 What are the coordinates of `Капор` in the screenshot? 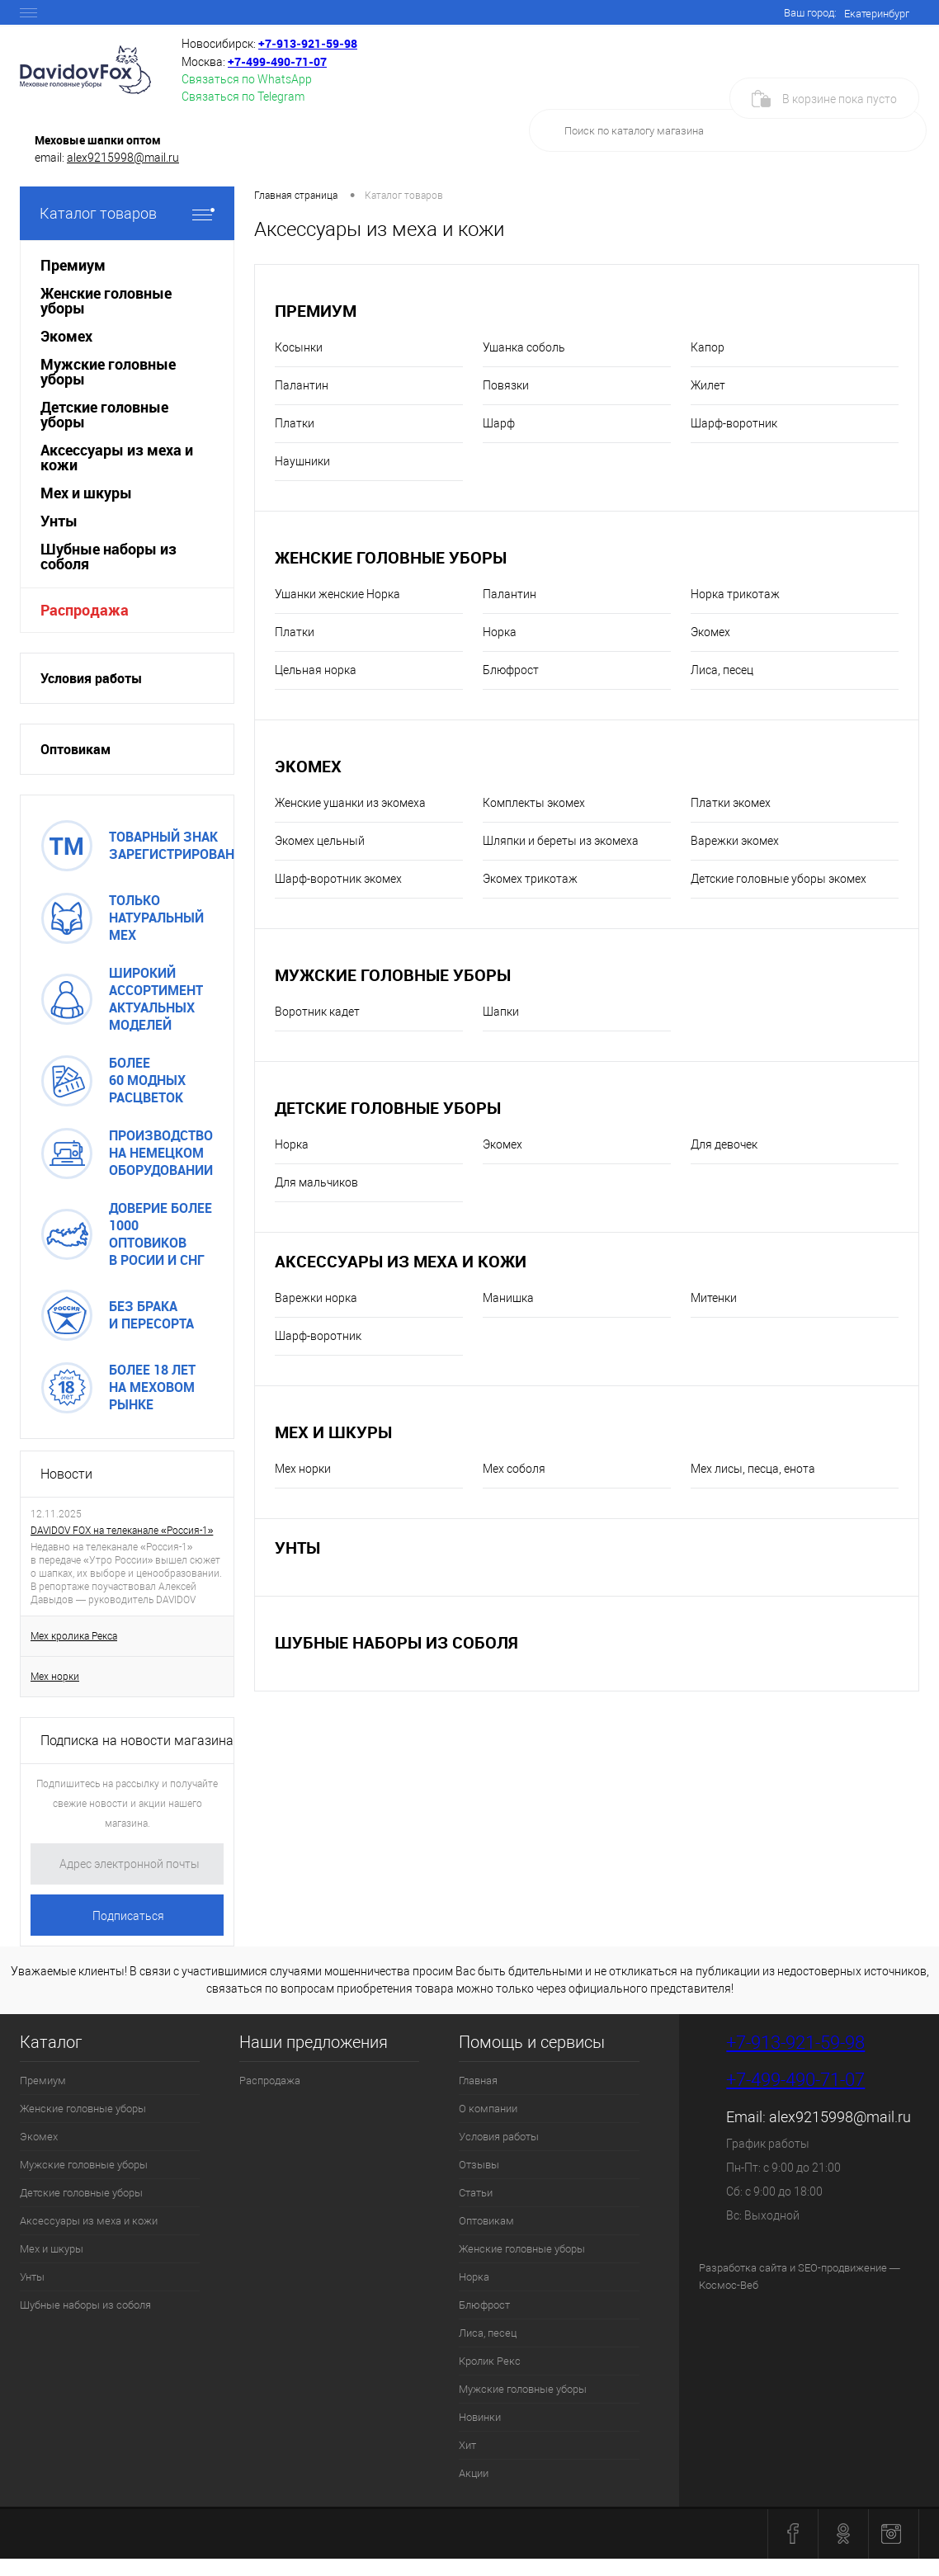 It's located at (707, 347).